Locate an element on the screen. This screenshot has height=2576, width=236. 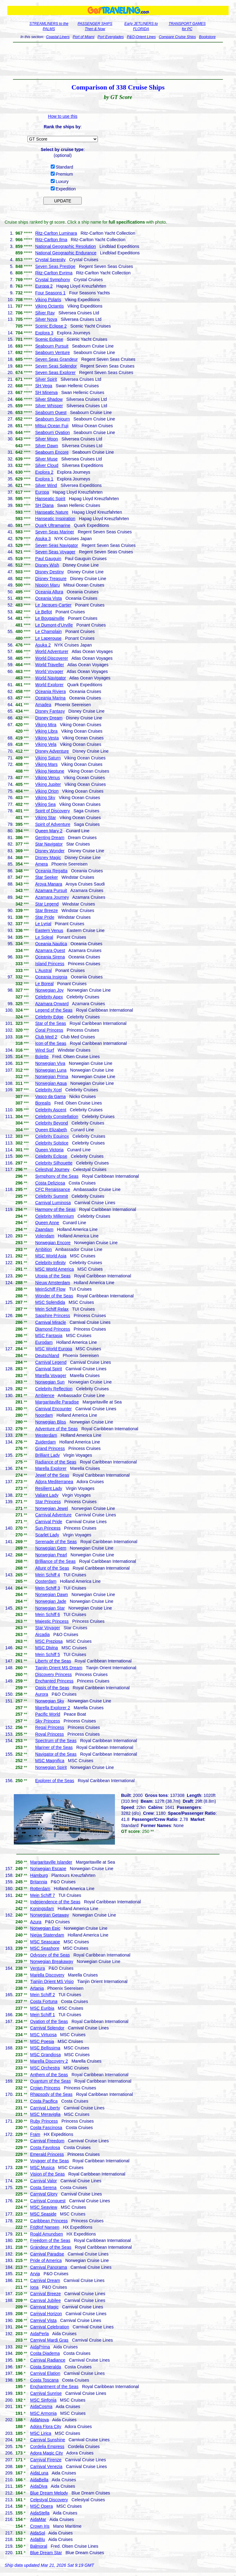
Celebrity Ascent is located at coordinates (50, 1109).